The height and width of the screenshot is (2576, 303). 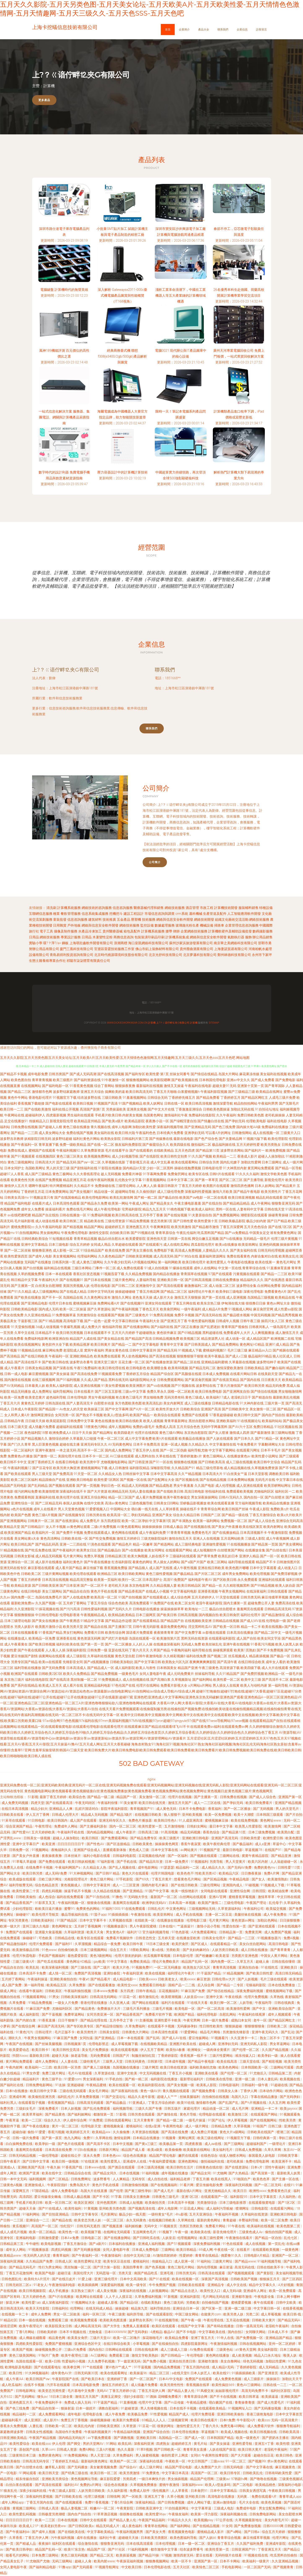 What do you see at coordinates (263, 2285) in the screenshot?
I see `精品中文字幕久久` at bounding box center [263, 2285].